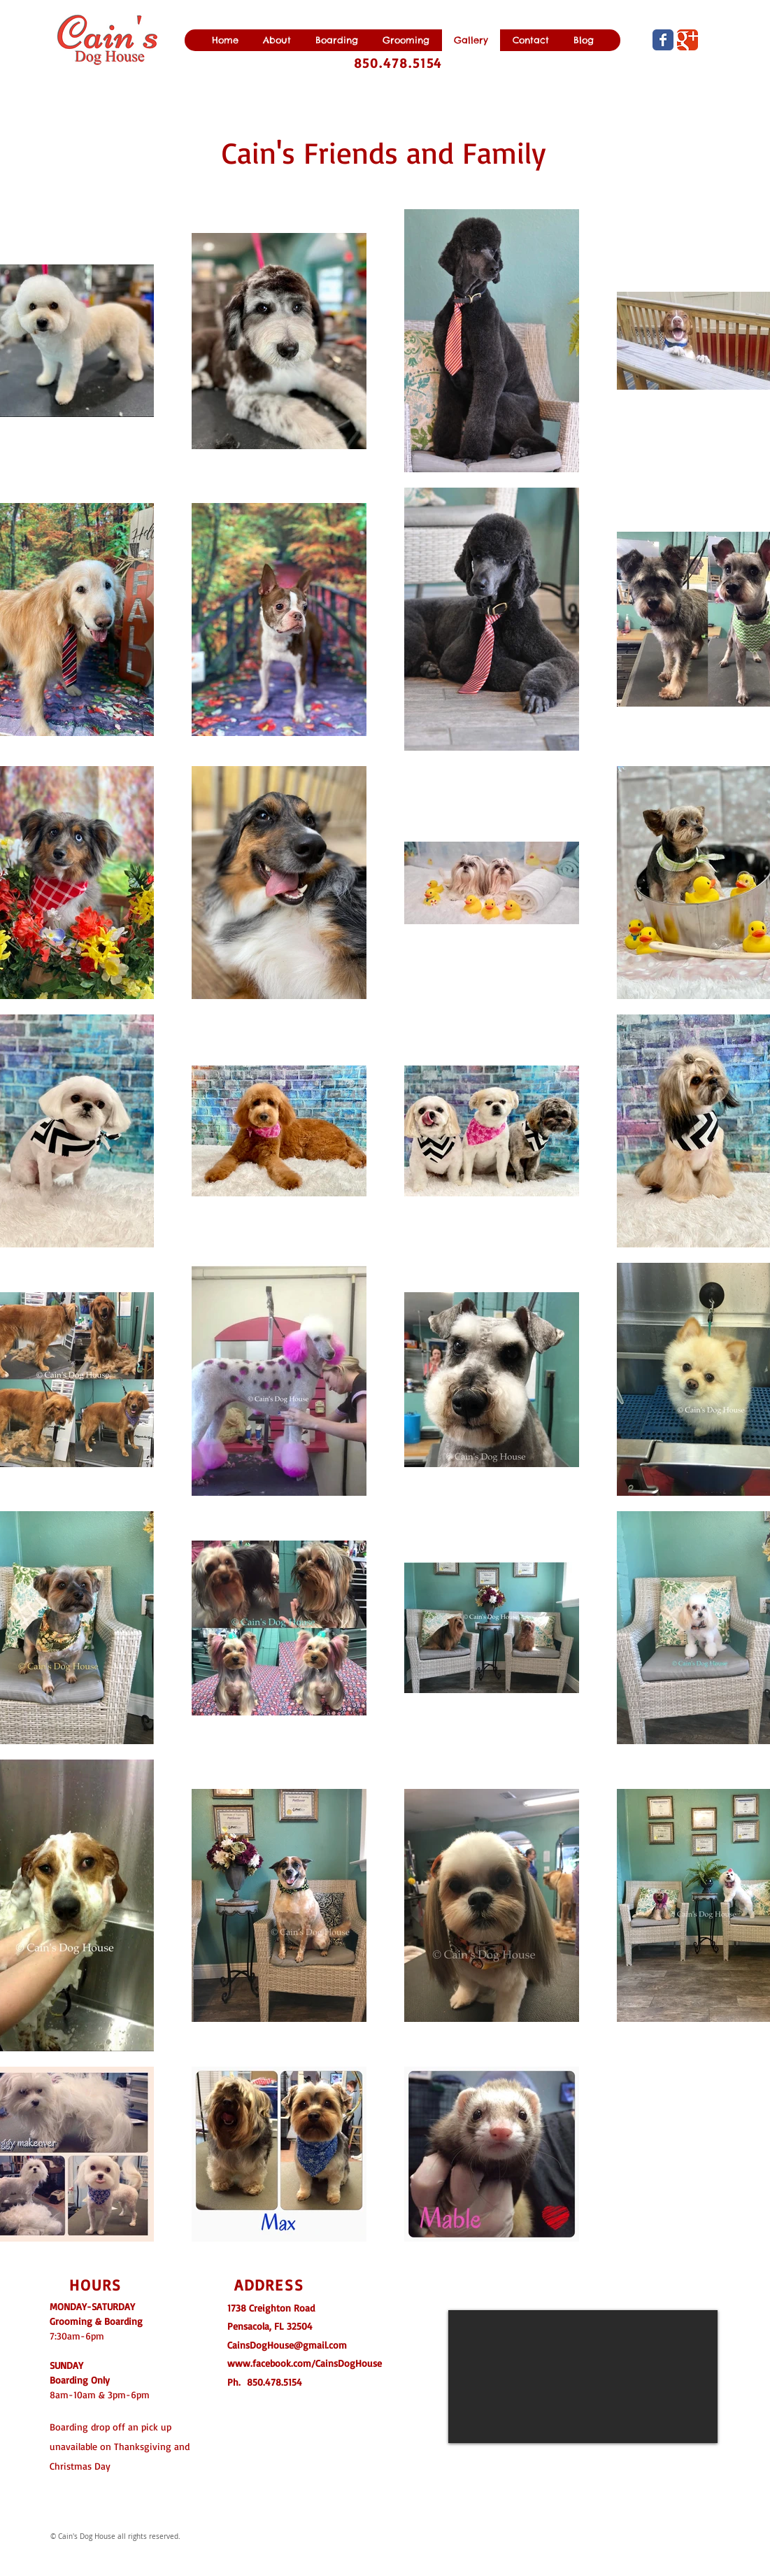  Describe the element at coordinates (428, 2508) in the screenshot. I see `[Facebook Like]` at that location.